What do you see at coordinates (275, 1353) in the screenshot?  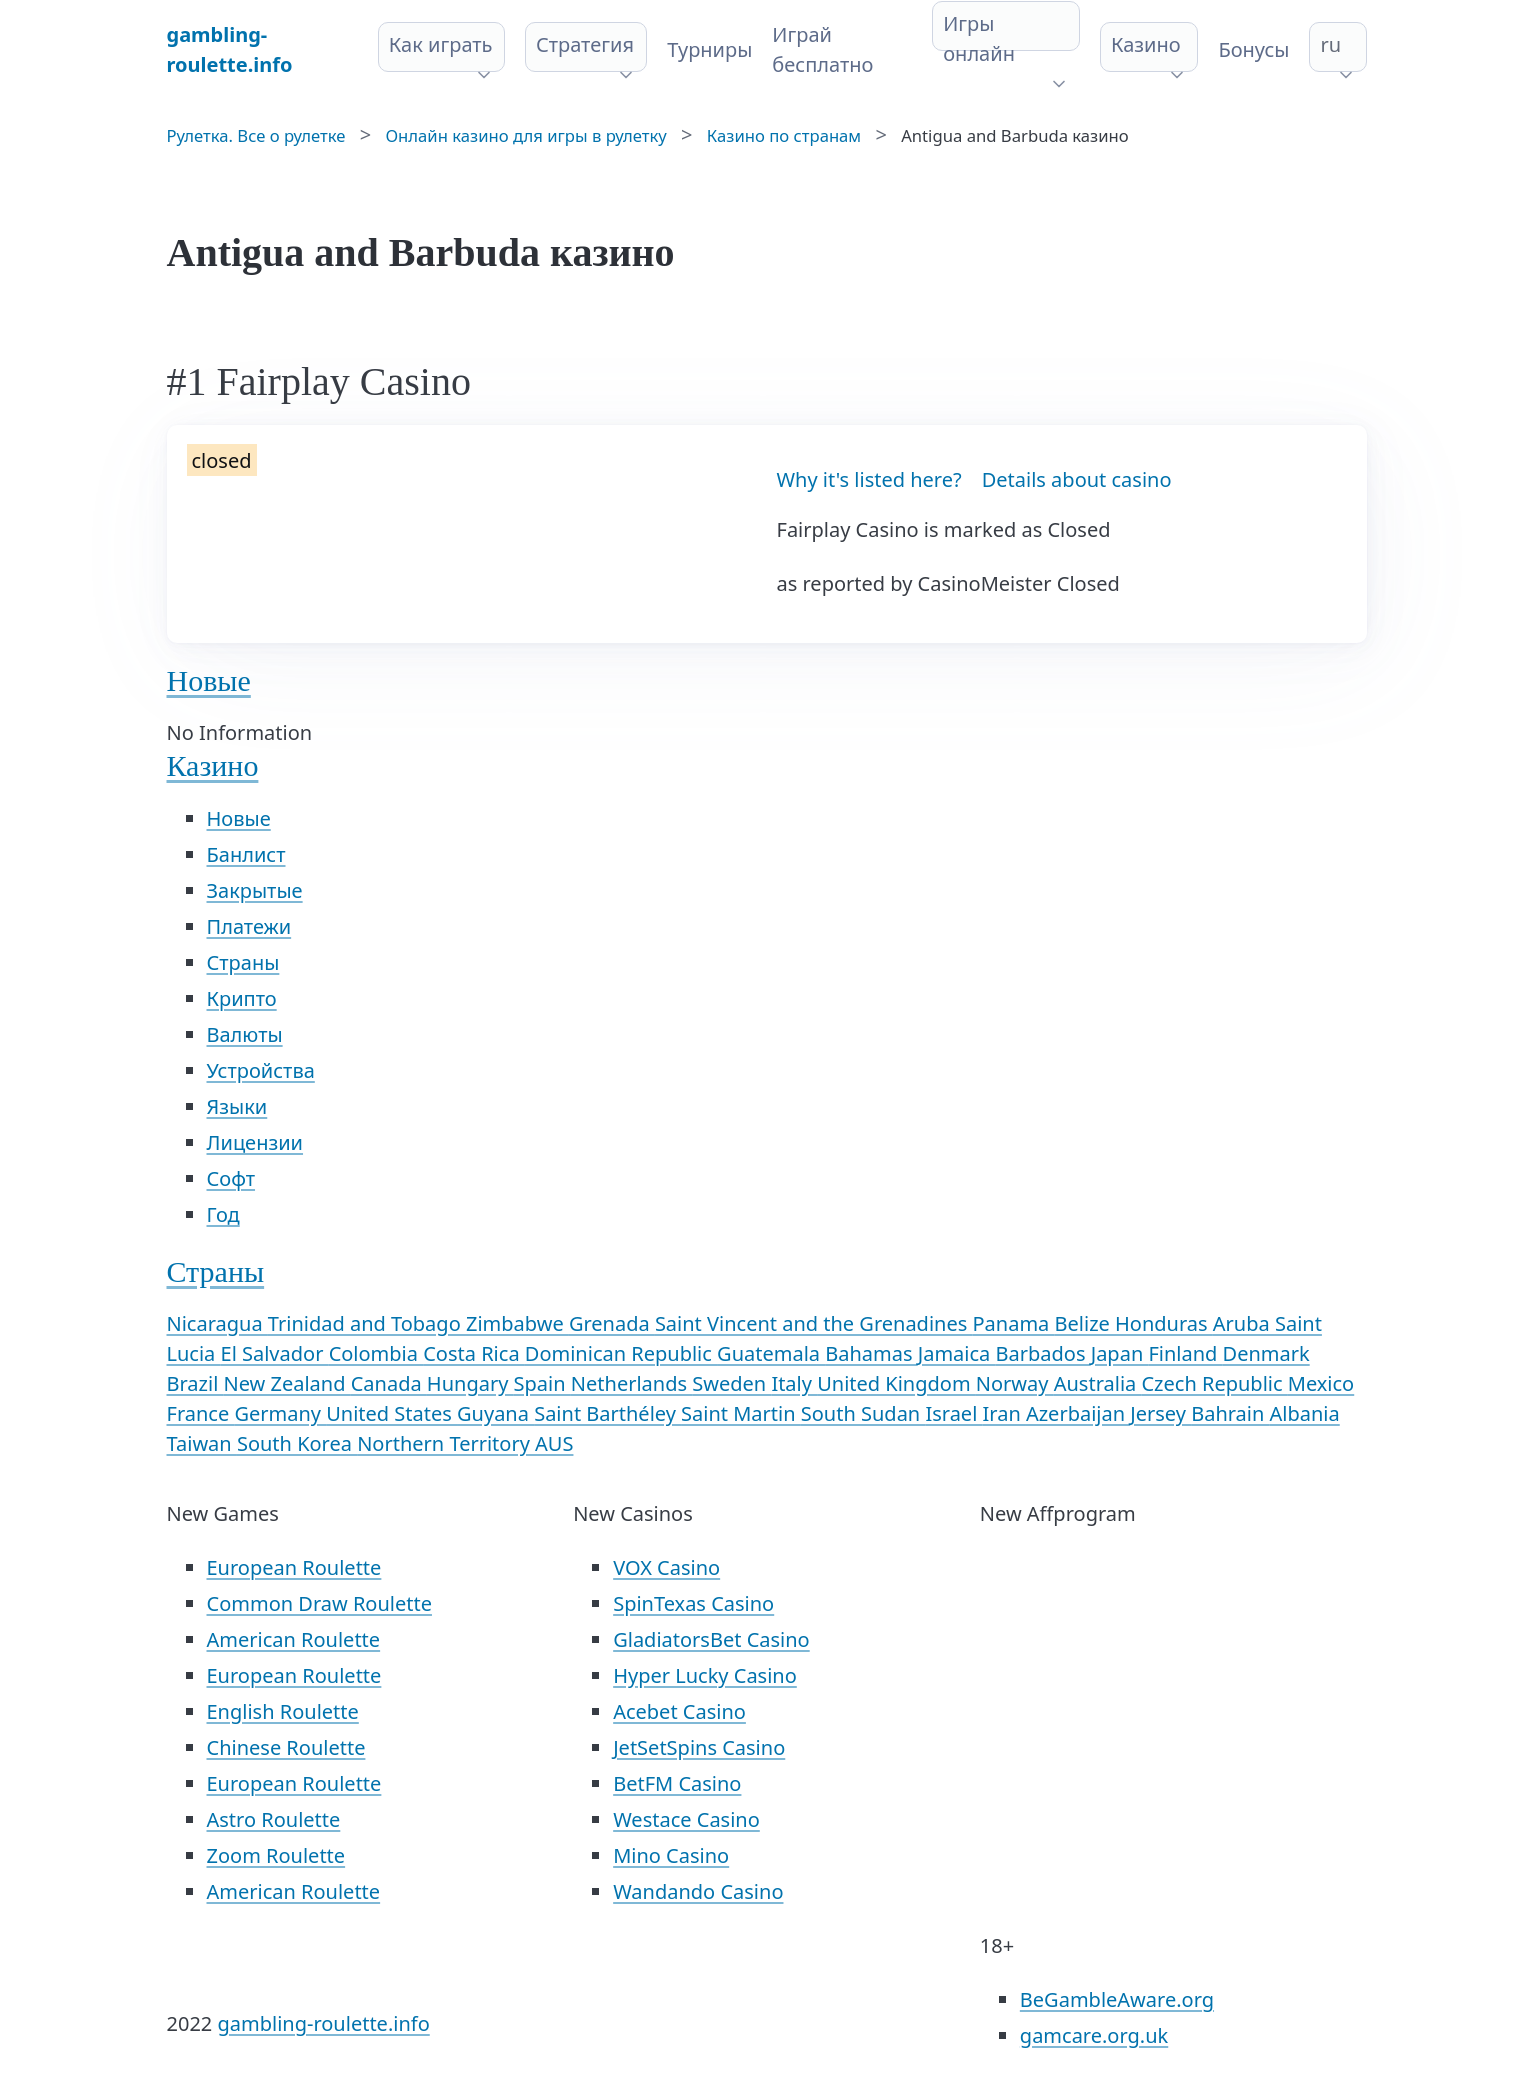 I see `El Salvador` at bounding box center [275, 1353].